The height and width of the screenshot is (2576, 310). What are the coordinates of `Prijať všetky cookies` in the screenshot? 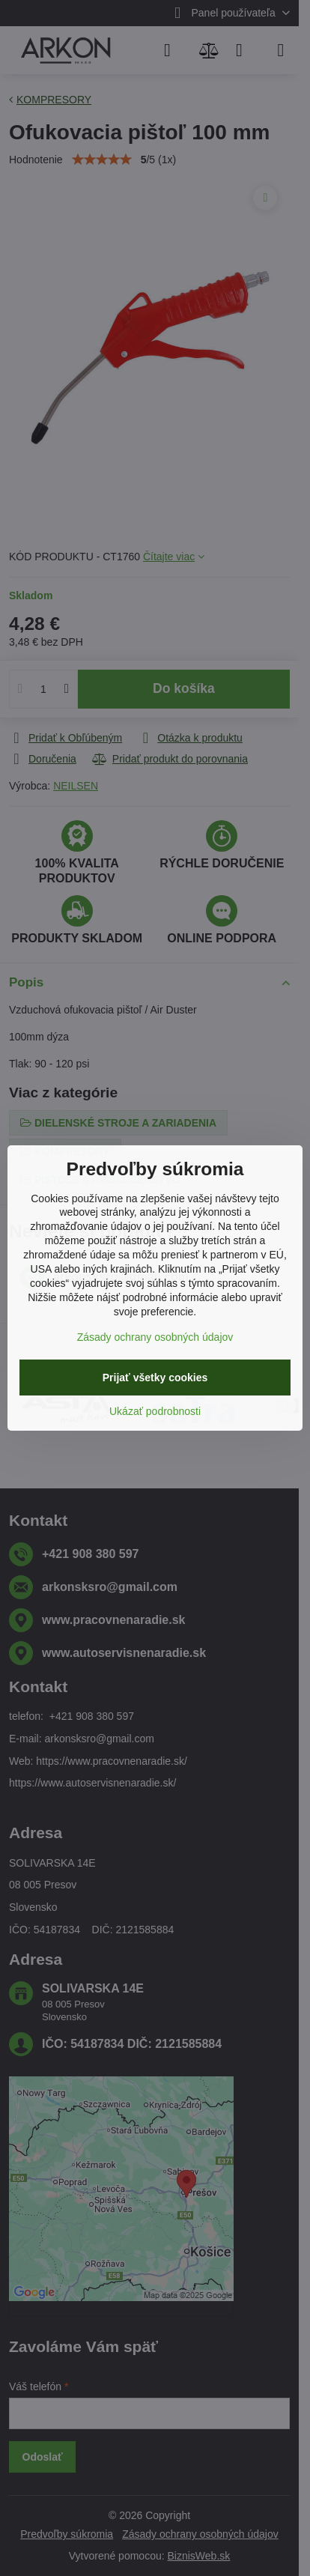 It's located at (155, 1378).